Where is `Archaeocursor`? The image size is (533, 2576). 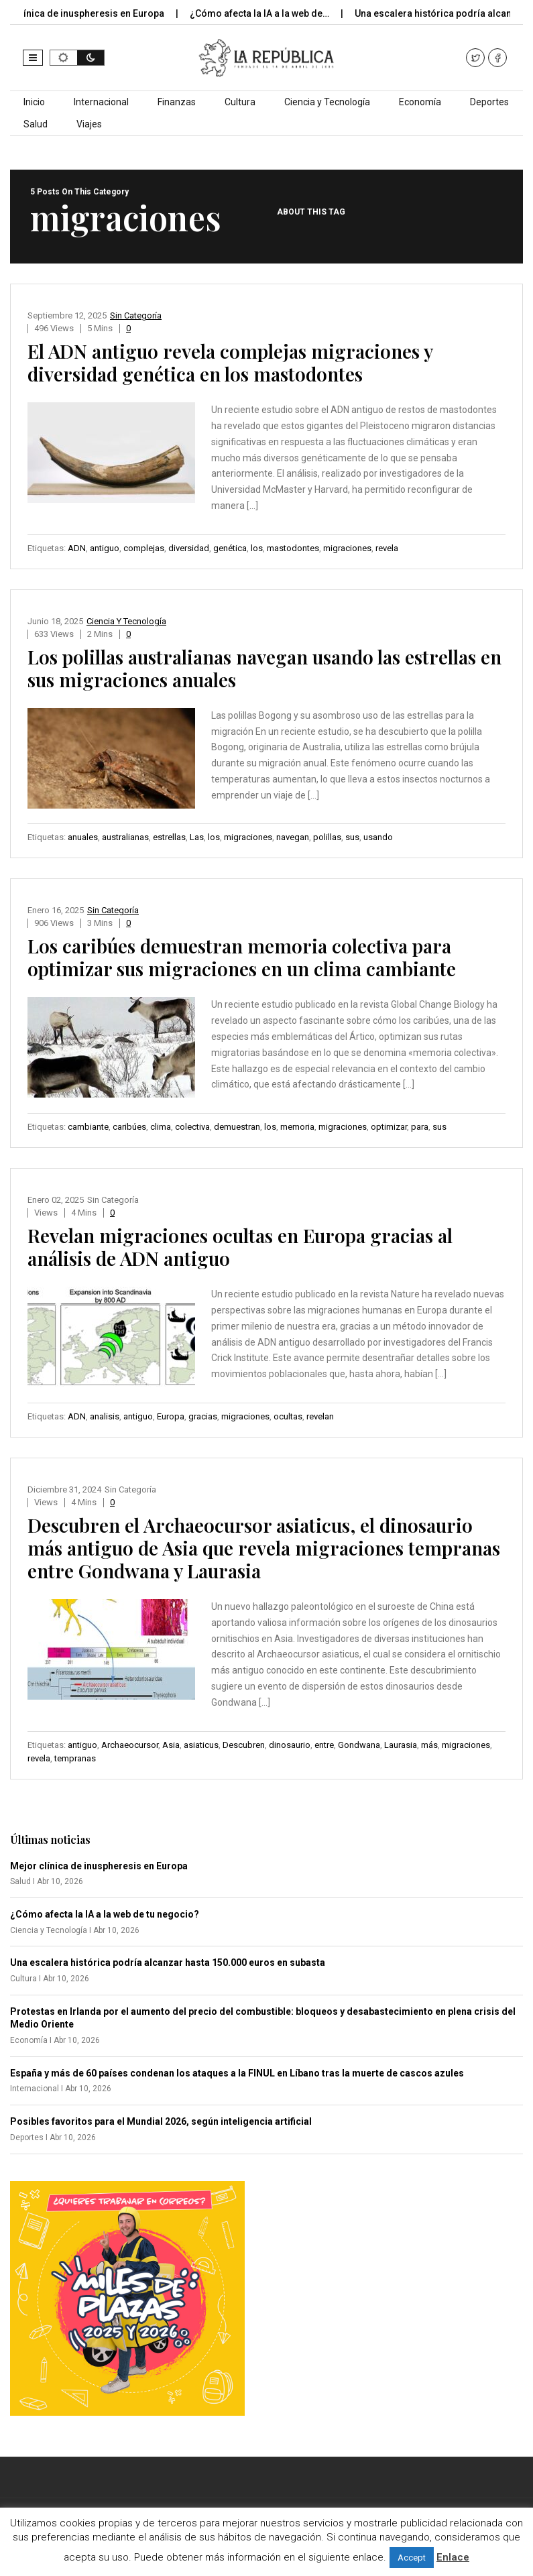
Archaeocursor is located at coordinates (129, 1745).